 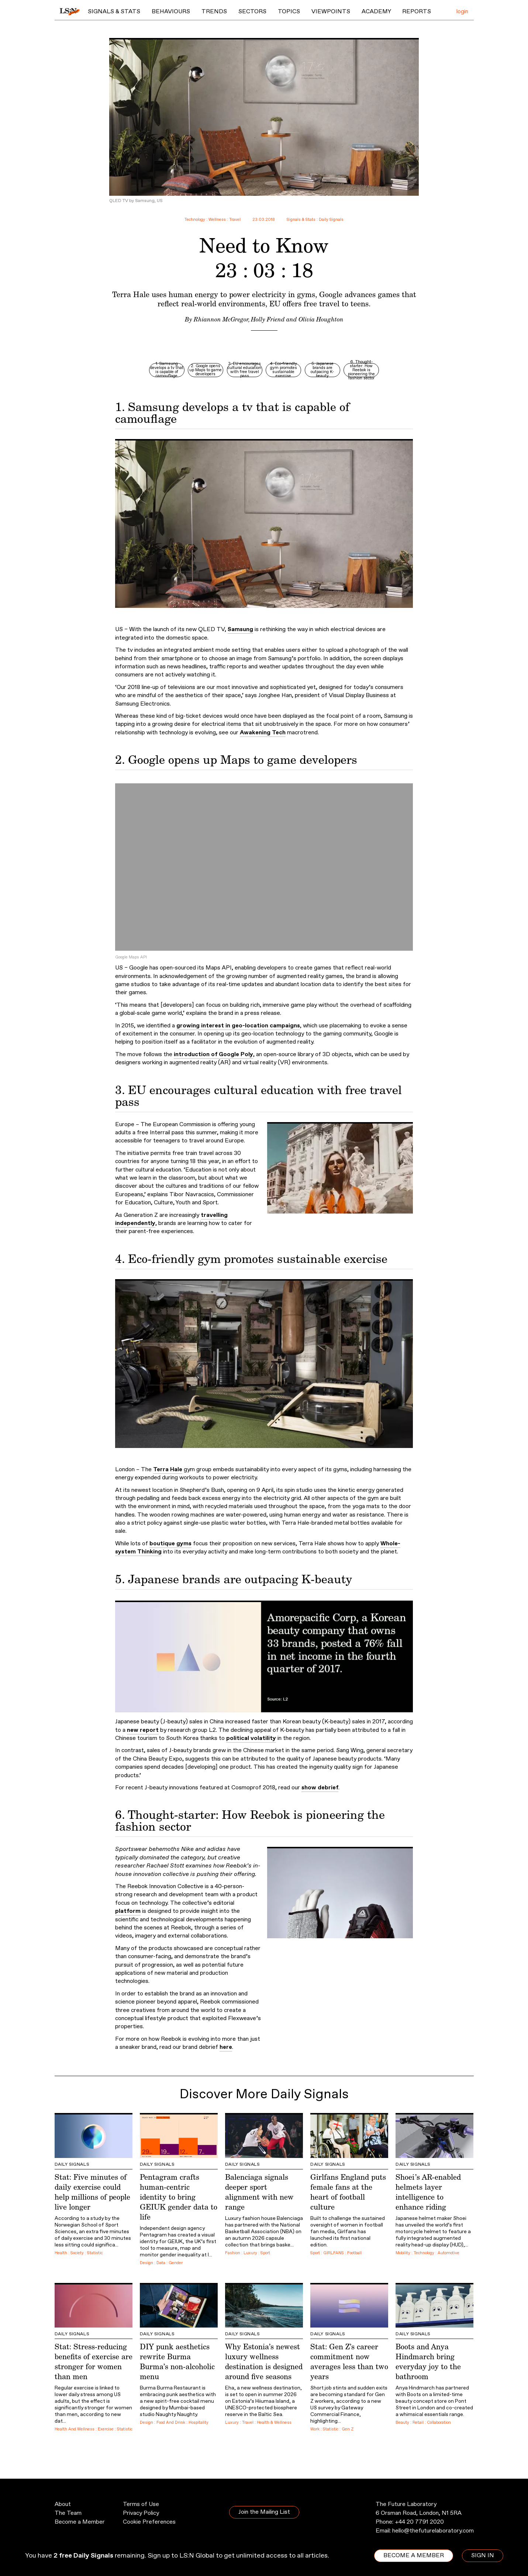 I want to click on Become a Member, so click(x=80, y=2522).